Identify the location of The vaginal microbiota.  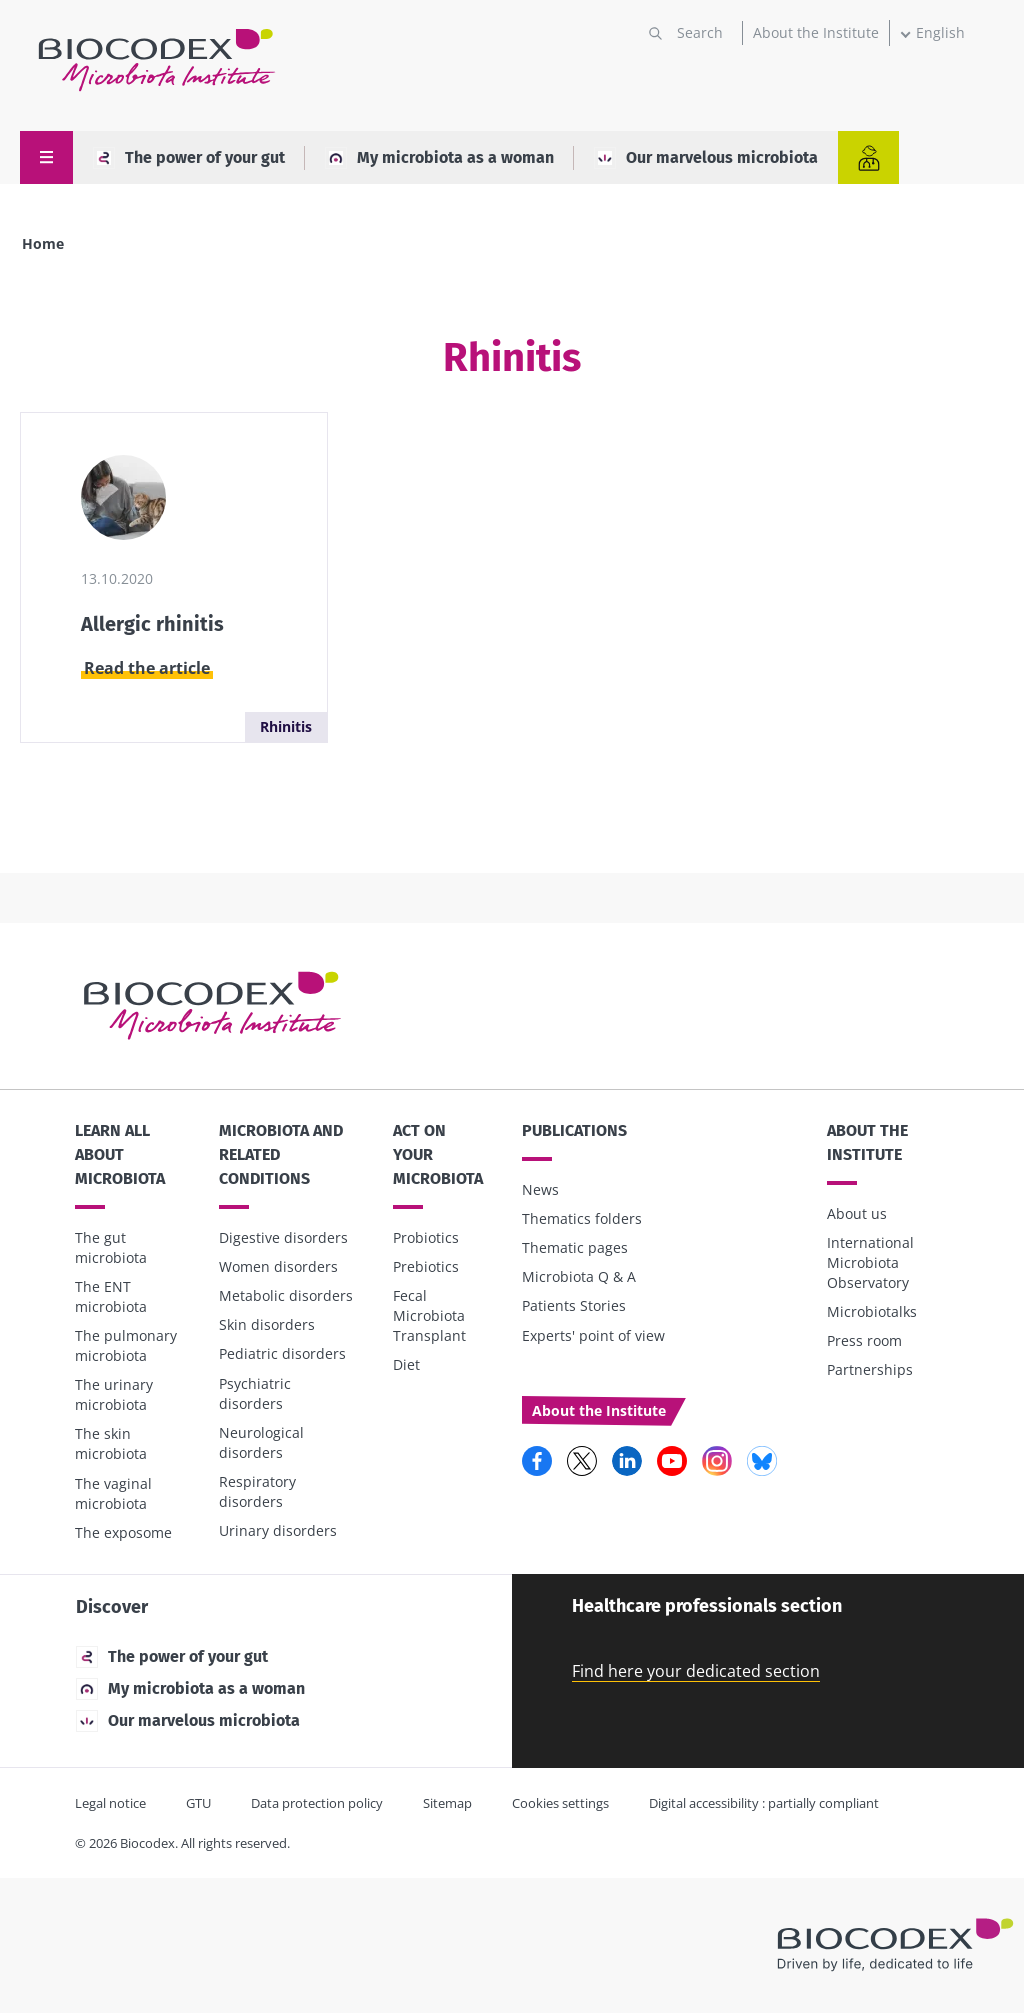
(113, 1493).